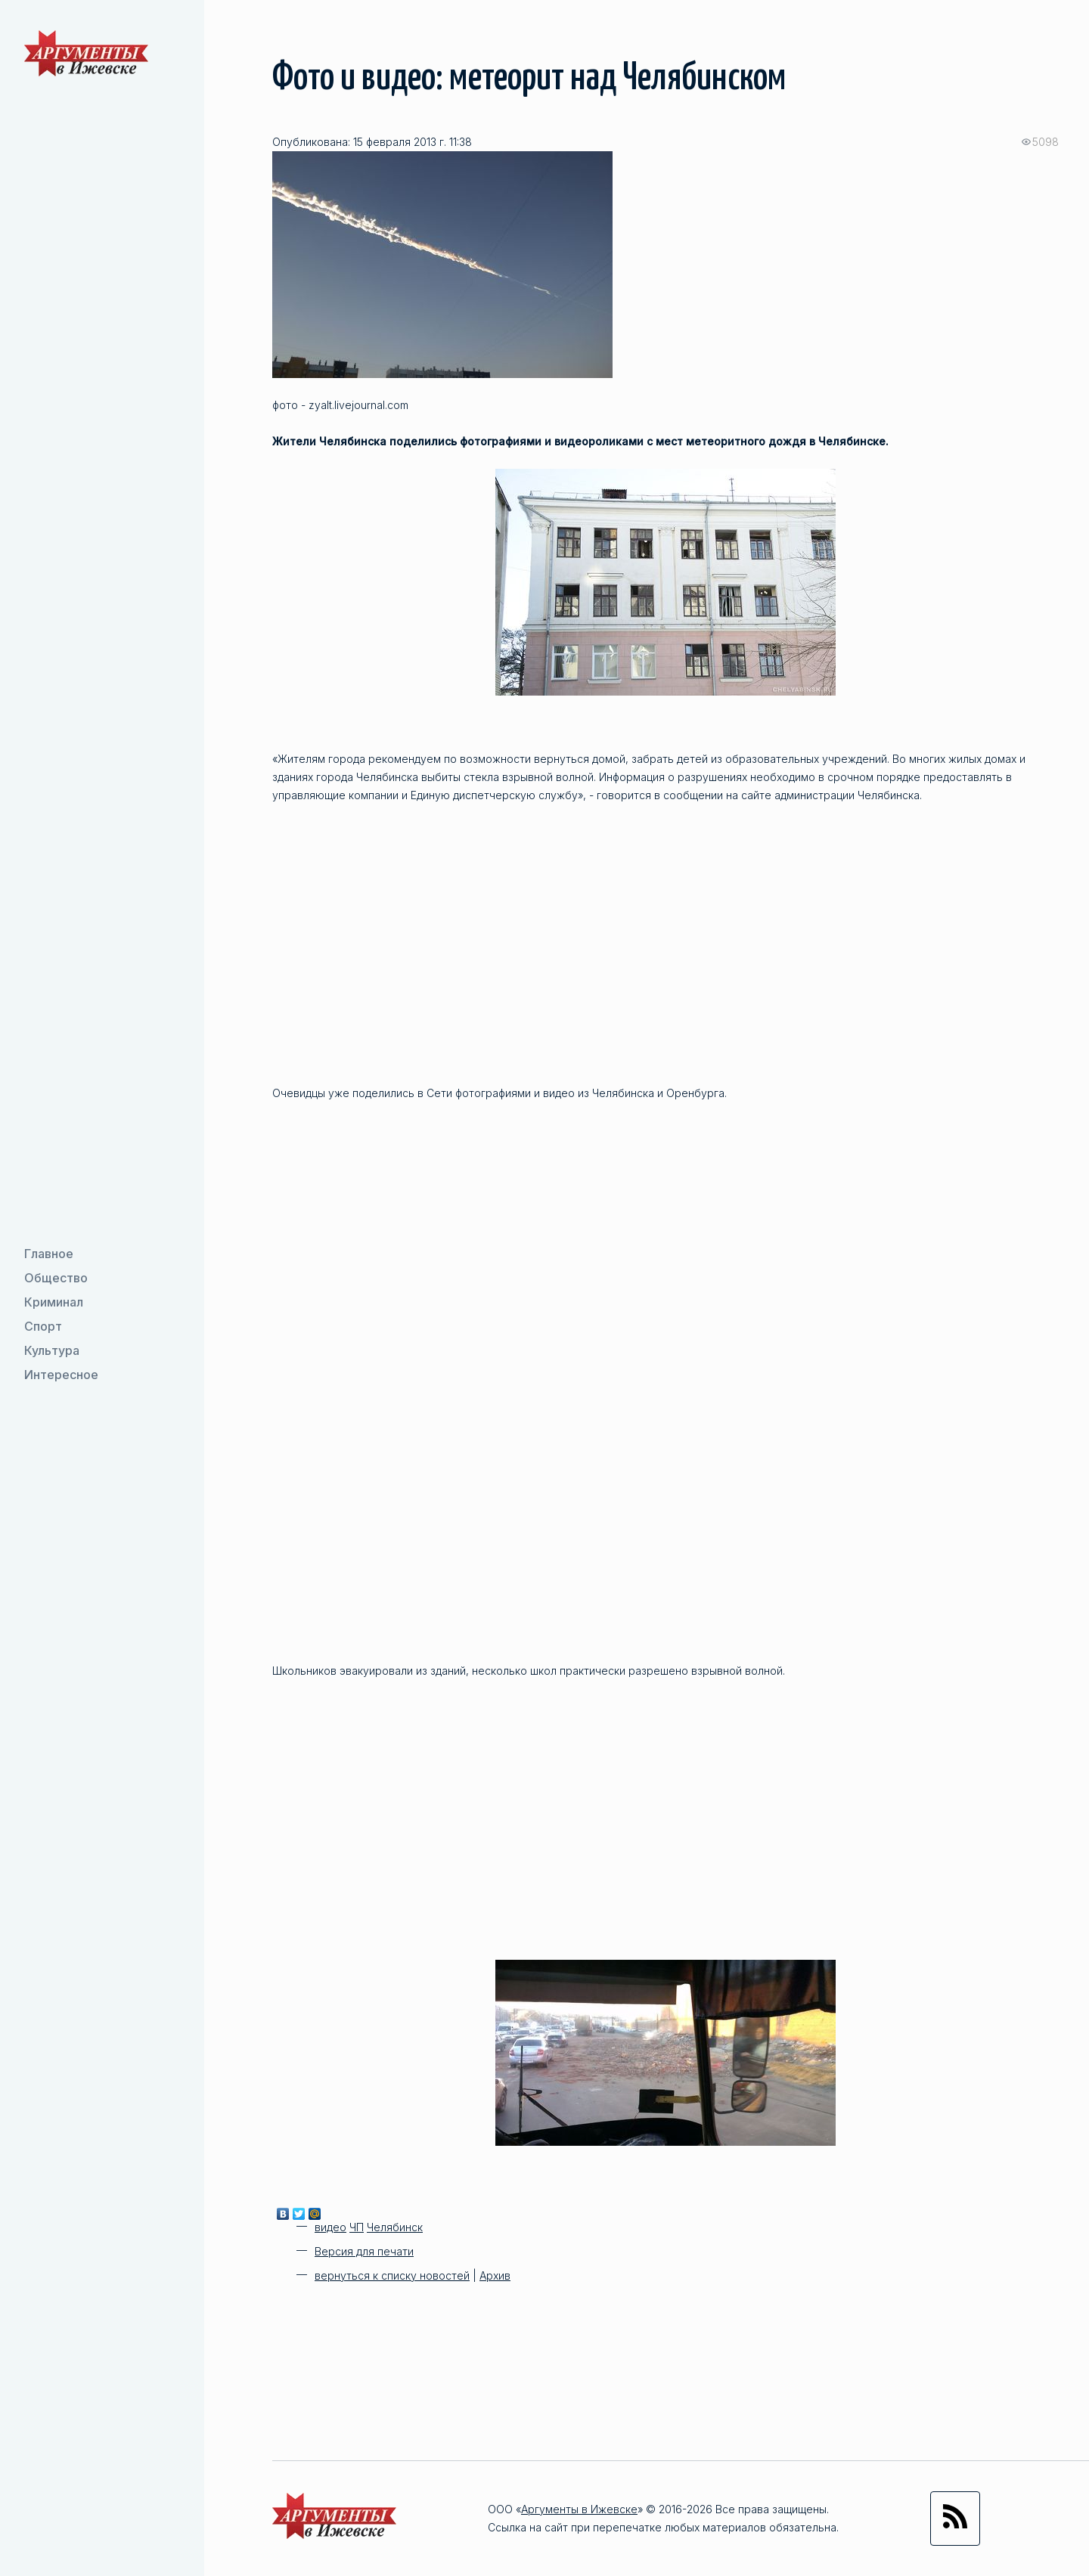  Describe the element at coordinates (48, 1253) in the screenshot. I see `Главное` at that location.